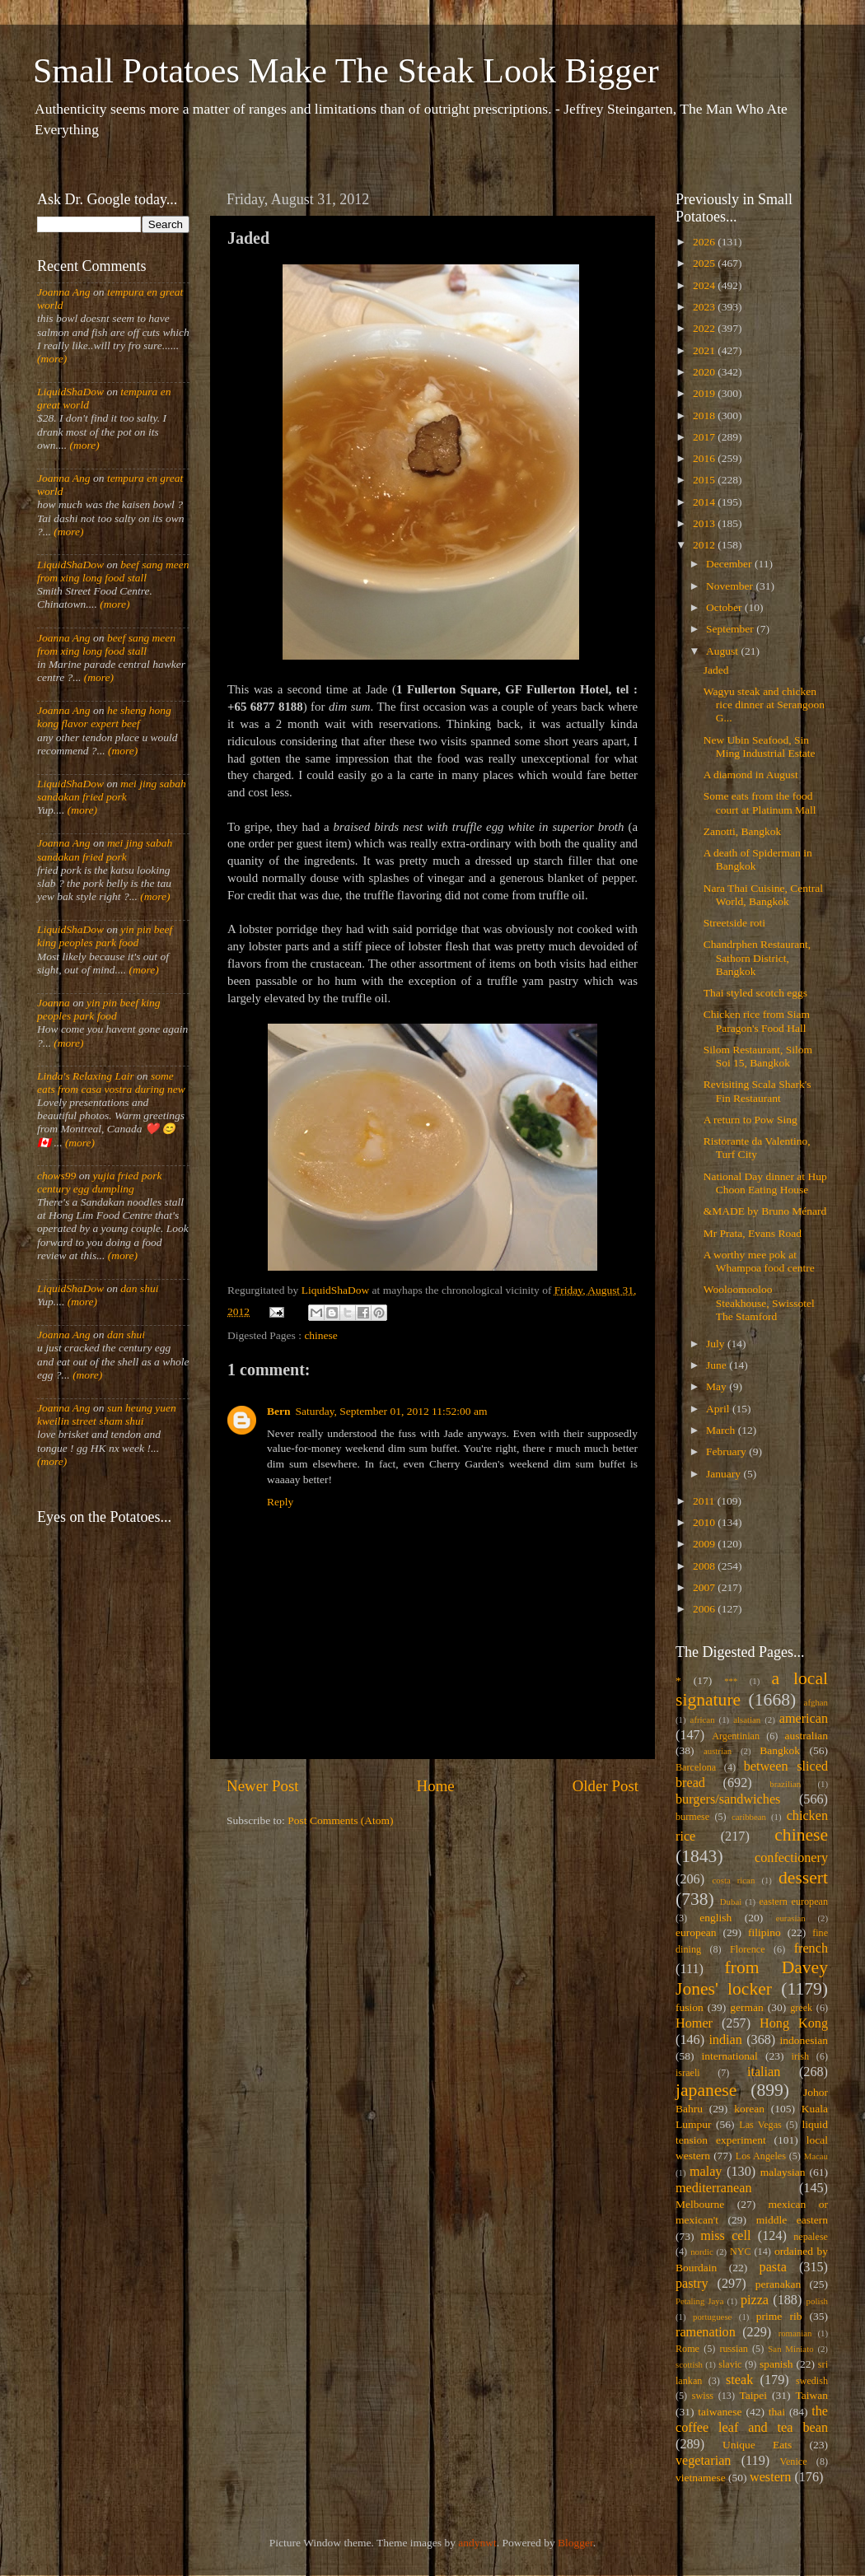 The height and width of the screenshot is (2576, 865). I want to click on March, so click(722, 1430).